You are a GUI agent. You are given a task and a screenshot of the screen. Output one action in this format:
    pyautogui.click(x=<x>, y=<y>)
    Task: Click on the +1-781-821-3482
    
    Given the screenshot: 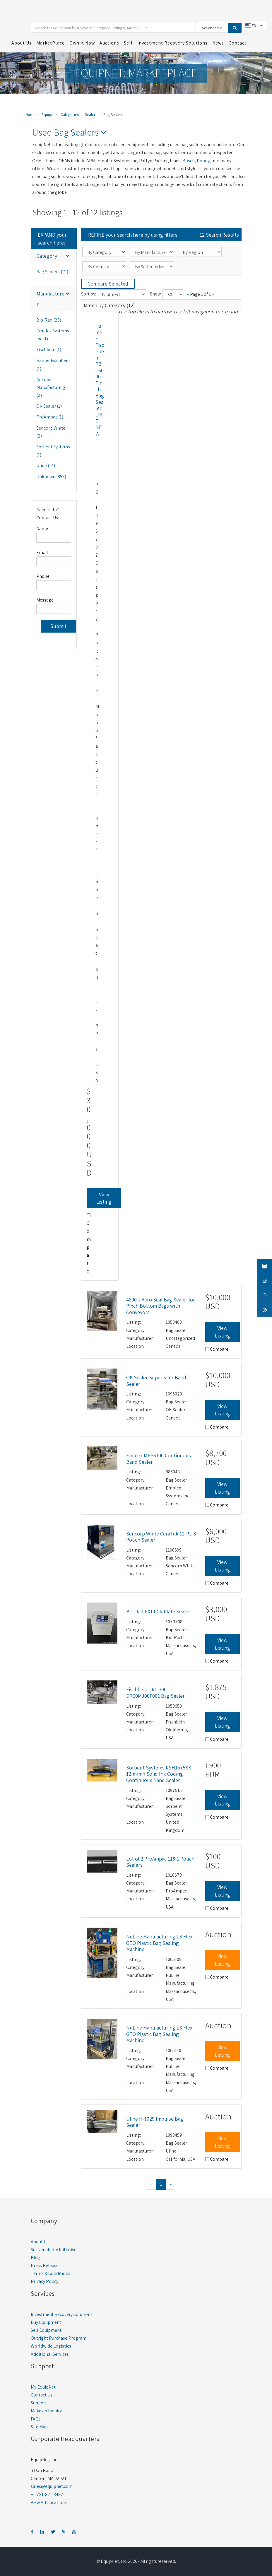 What is the action you would take?
    pyautogui.click(x=47, y=2493)
    